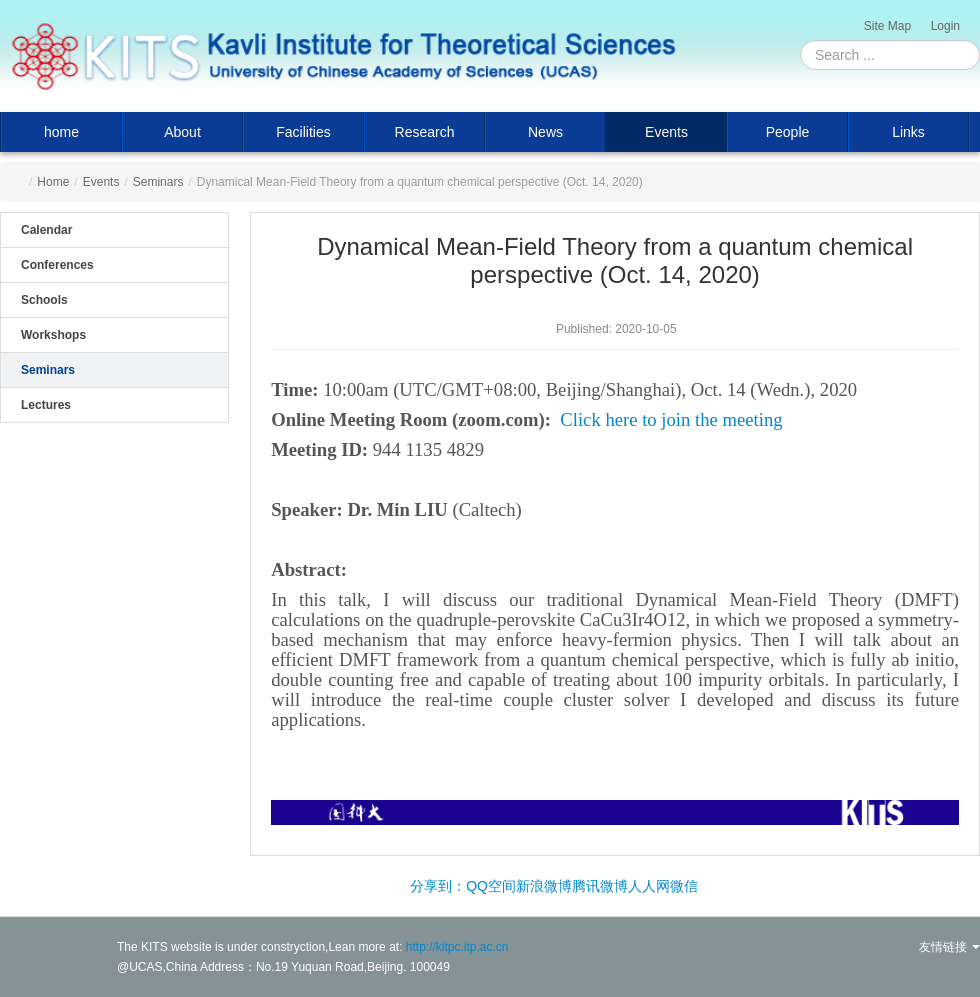  I want to click on News, so click(545, 132).